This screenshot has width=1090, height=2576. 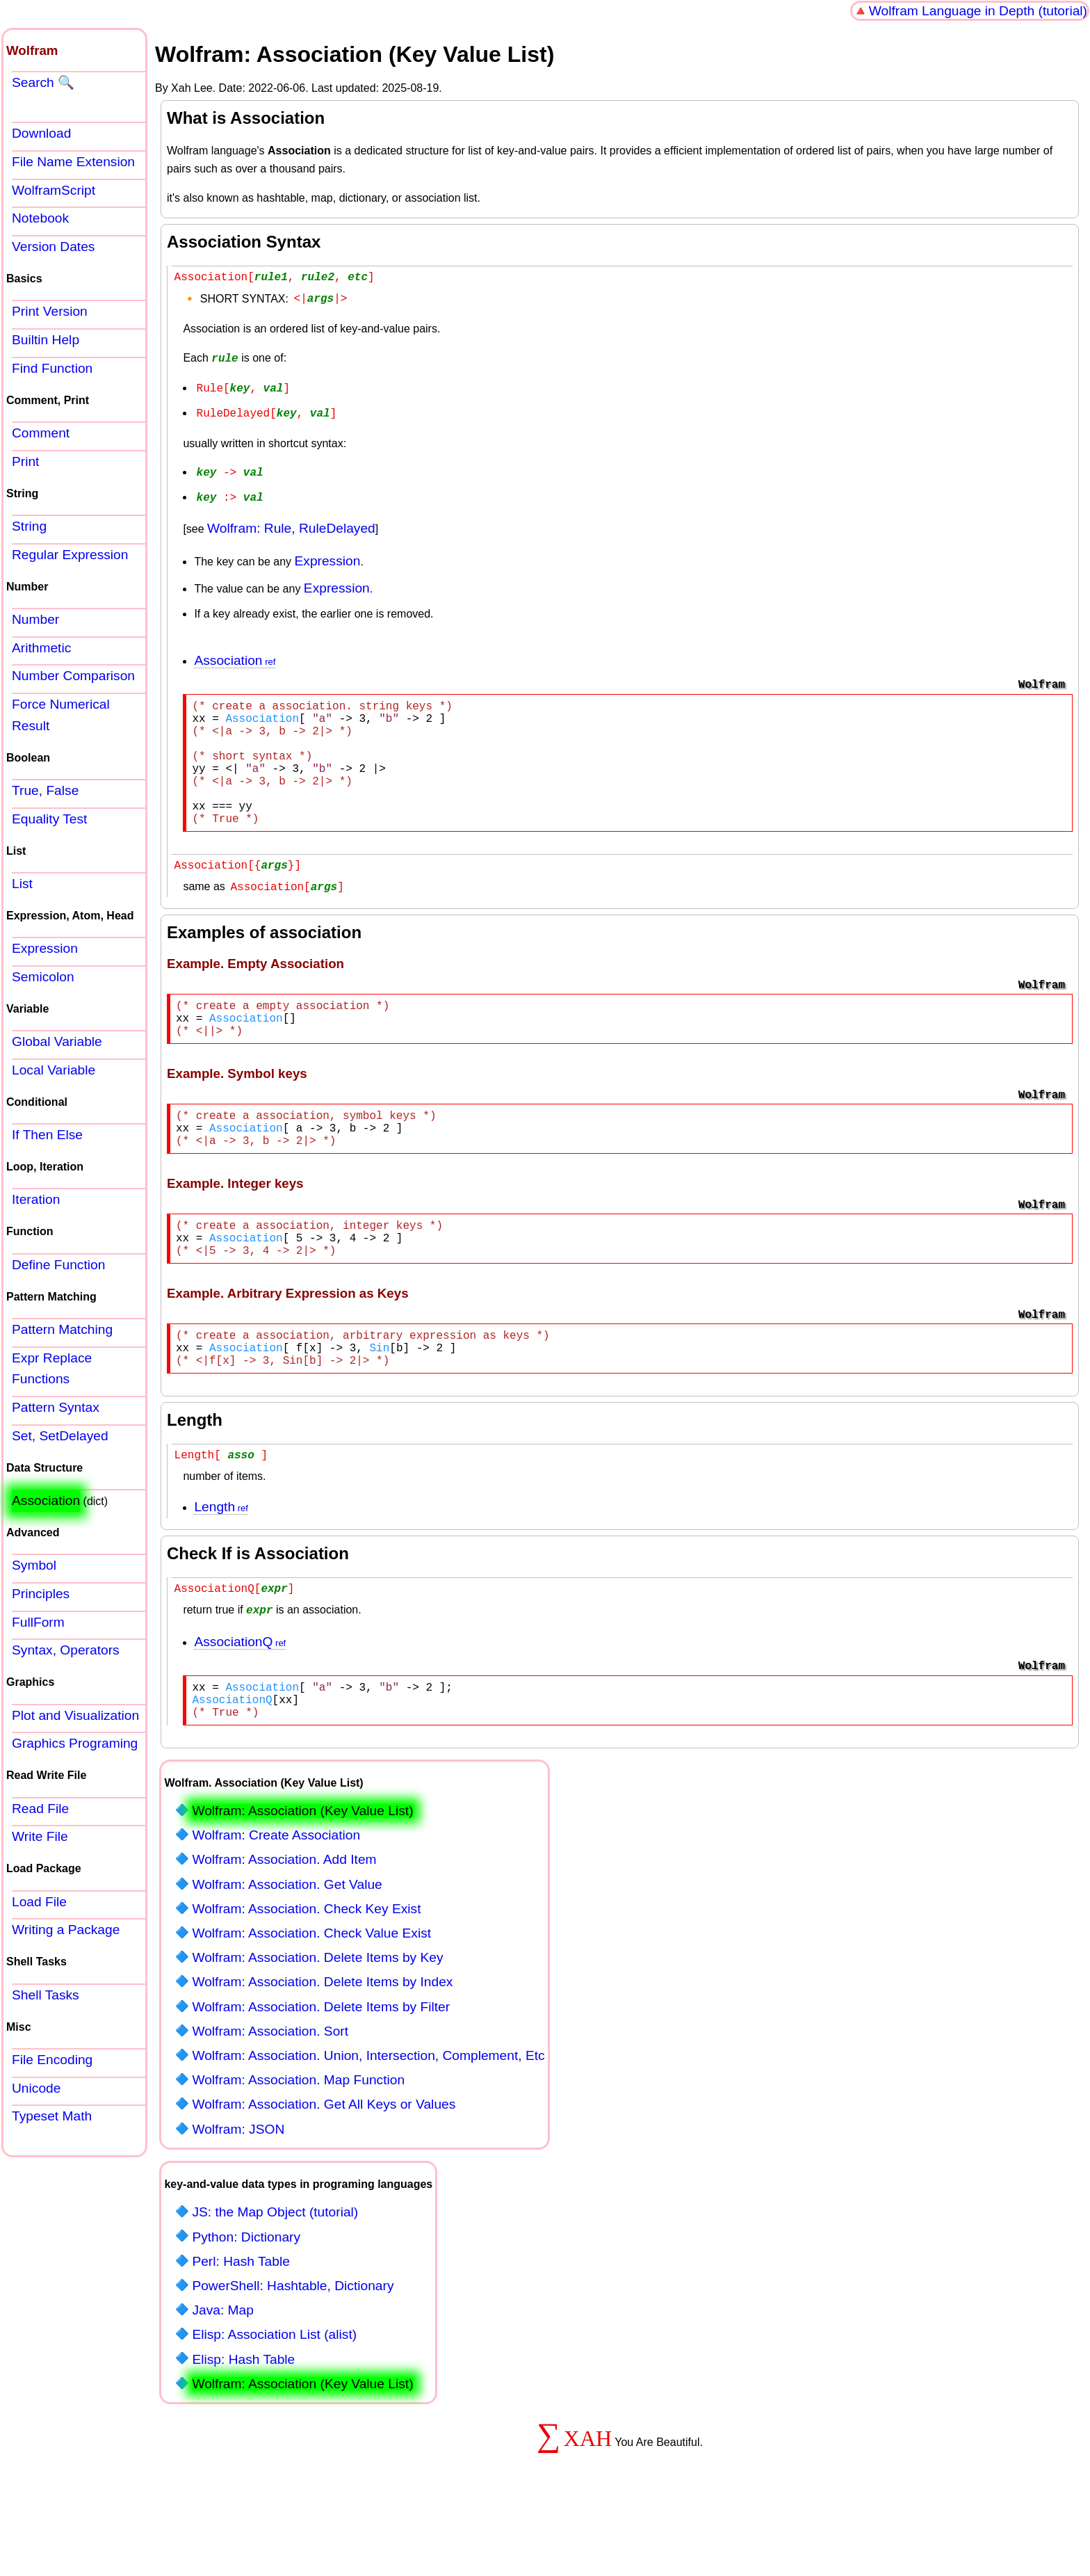 I want to click on Pattern Syntax, so click(x=55, y=1407).